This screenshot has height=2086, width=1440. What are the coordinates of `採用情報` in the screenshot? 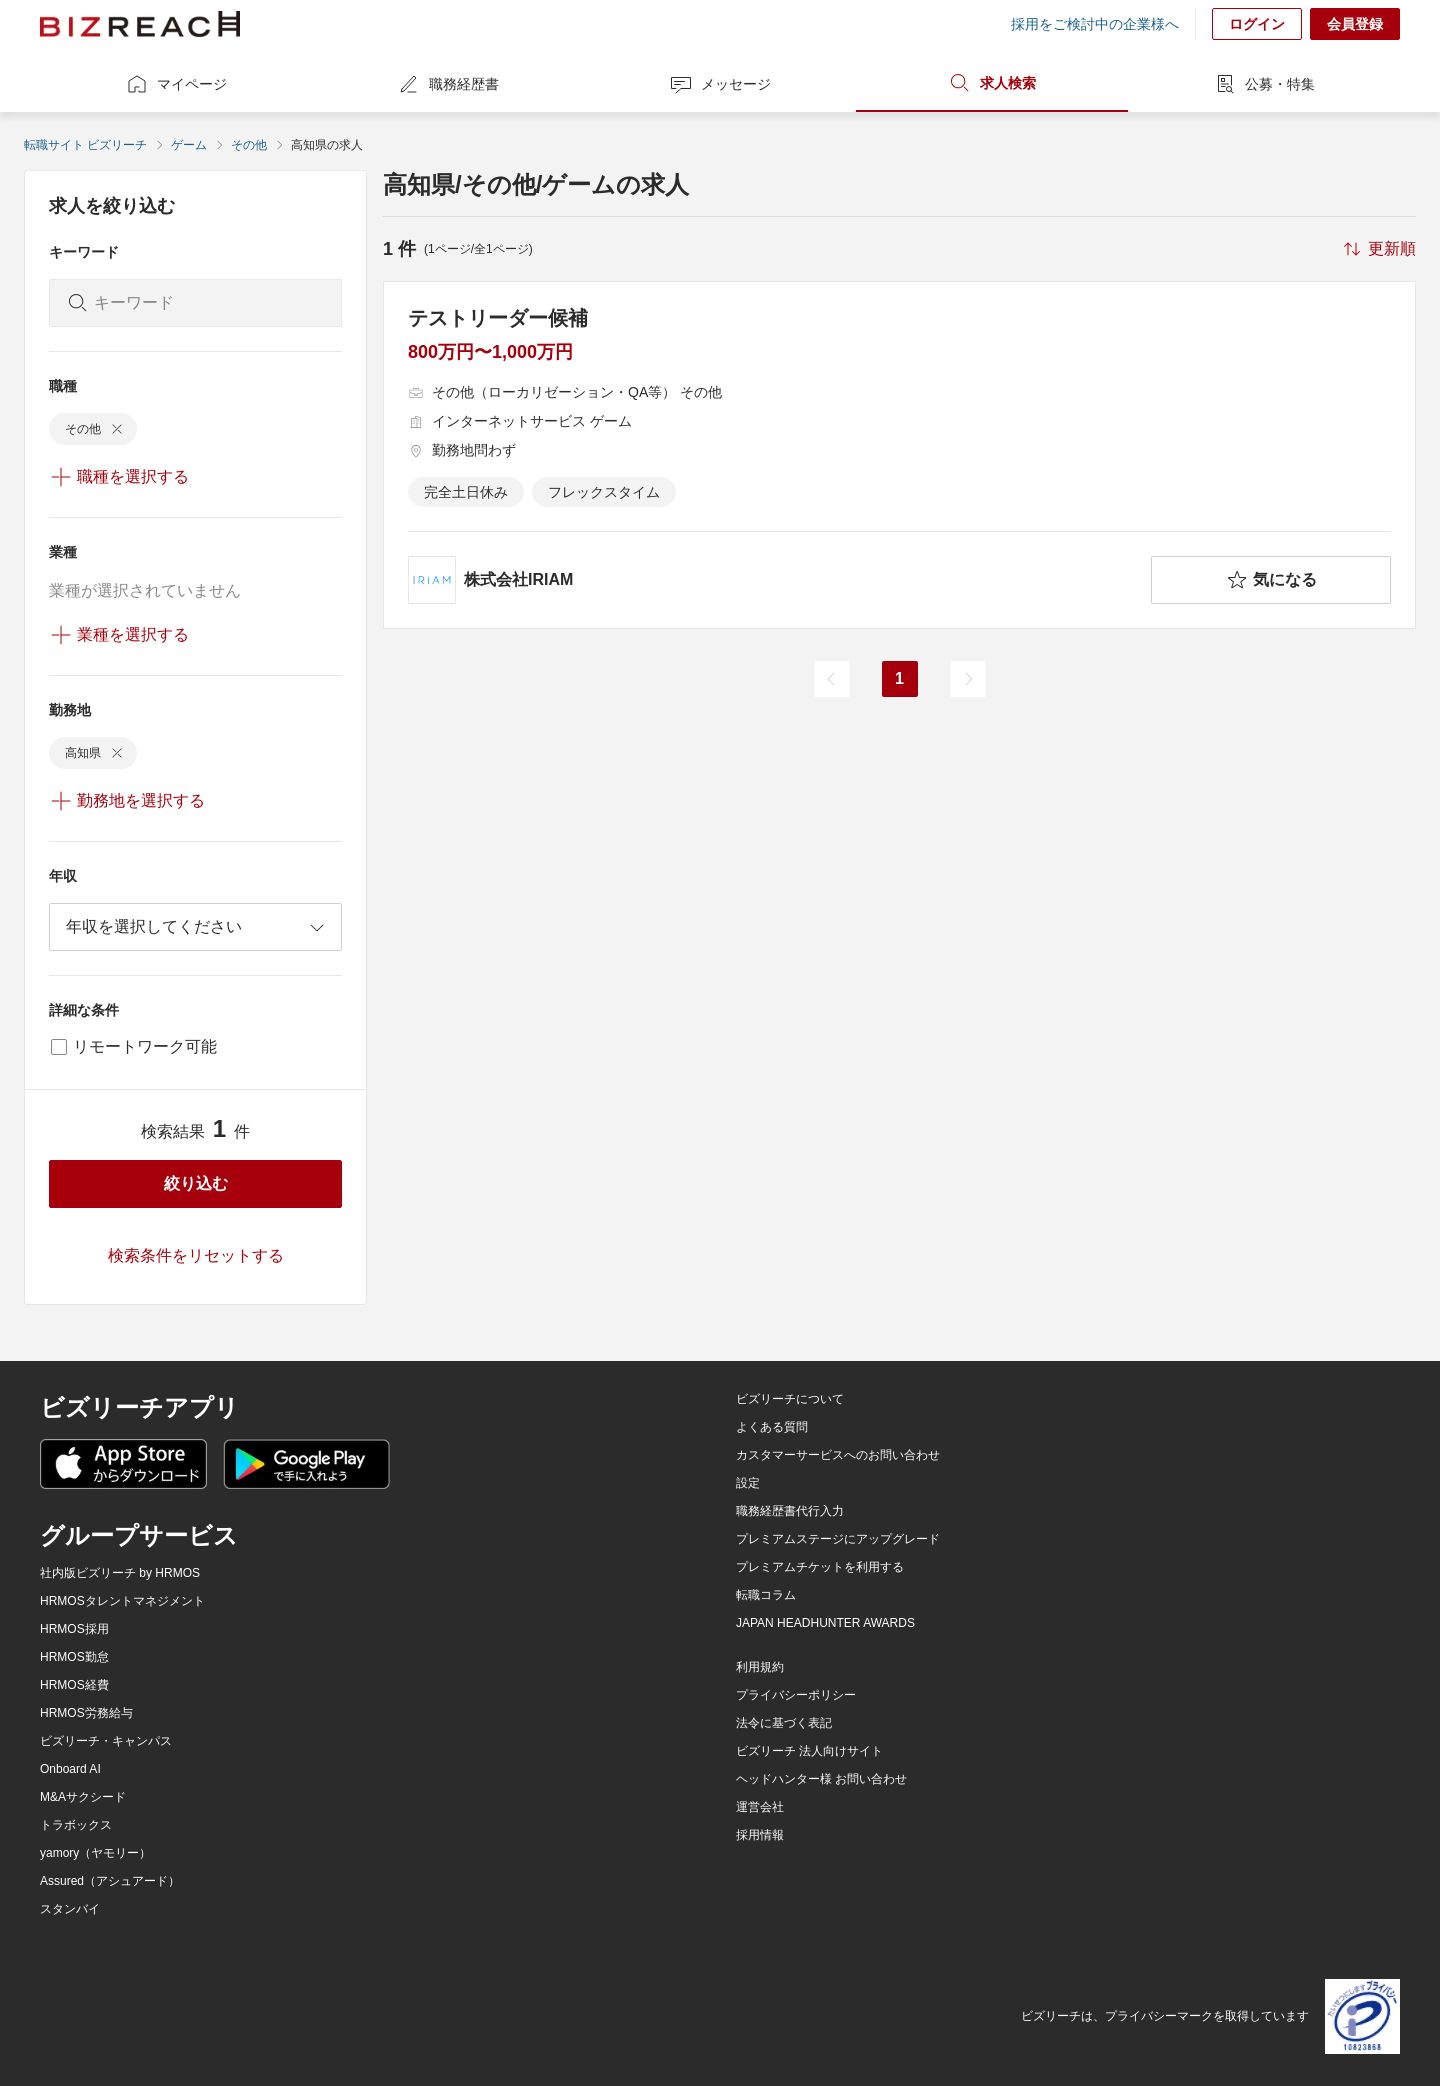 It's located at (760, 1835).